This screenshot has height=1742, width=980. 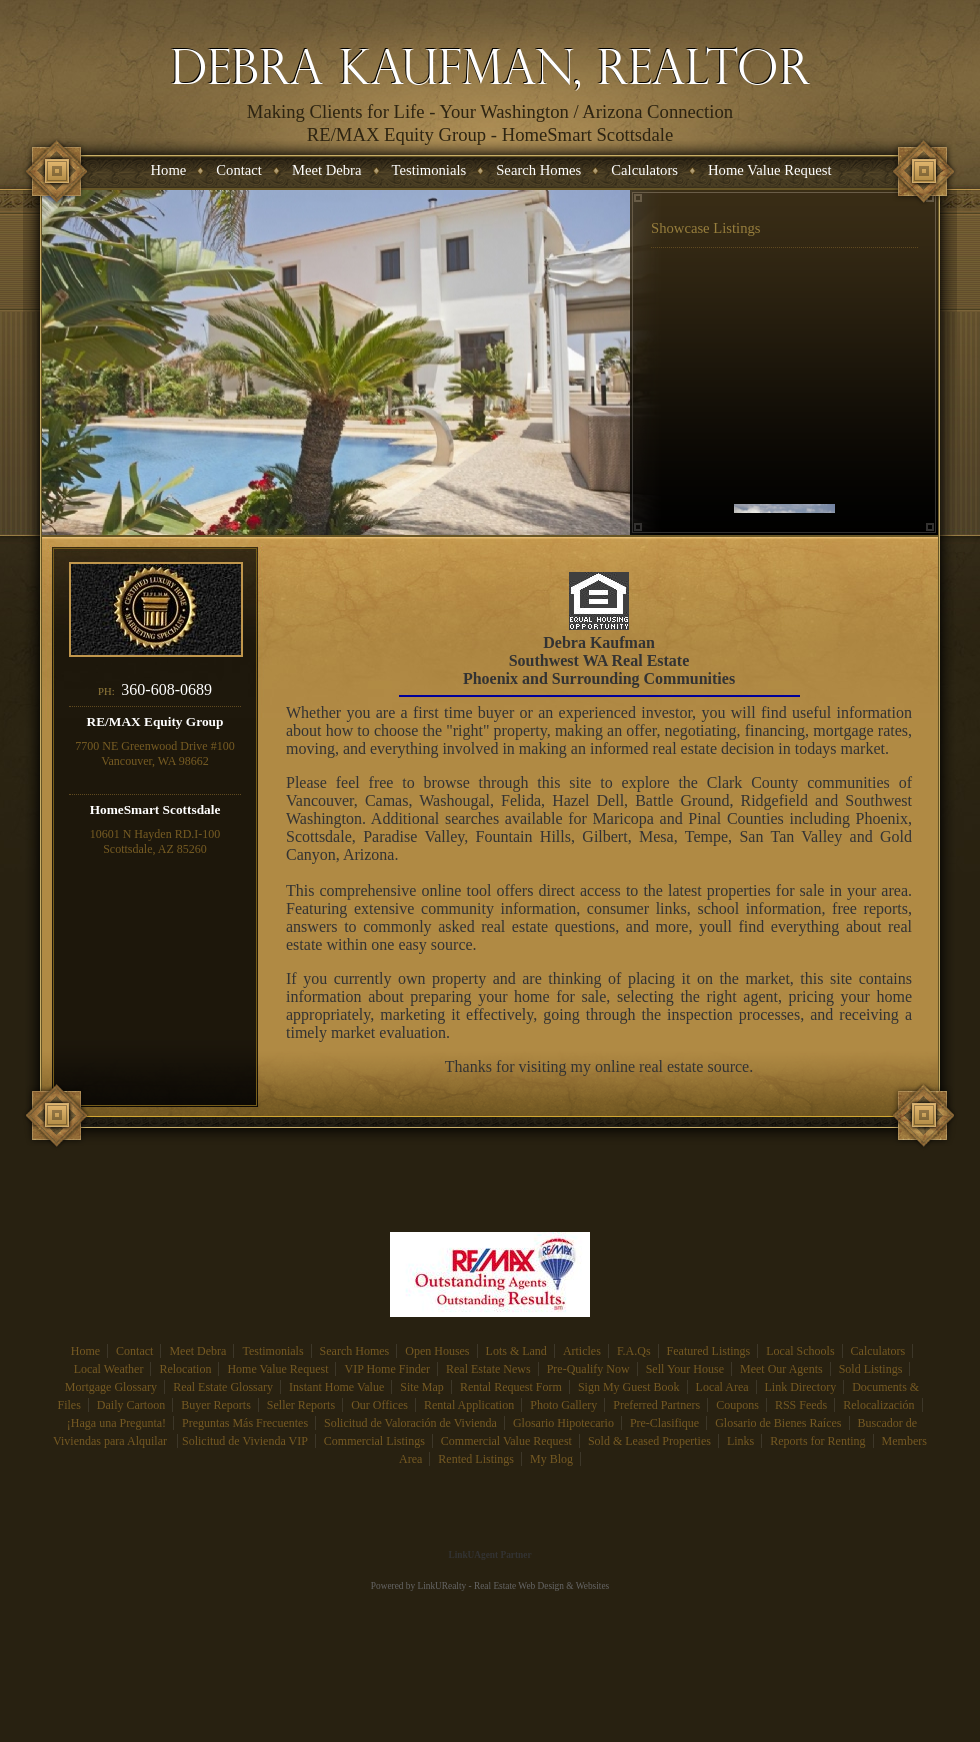 What do you see at coordinates (245, 1423) in the screenshot?
I see `Preguntas Más Frecuentes` at bounding box center [245, 1423].